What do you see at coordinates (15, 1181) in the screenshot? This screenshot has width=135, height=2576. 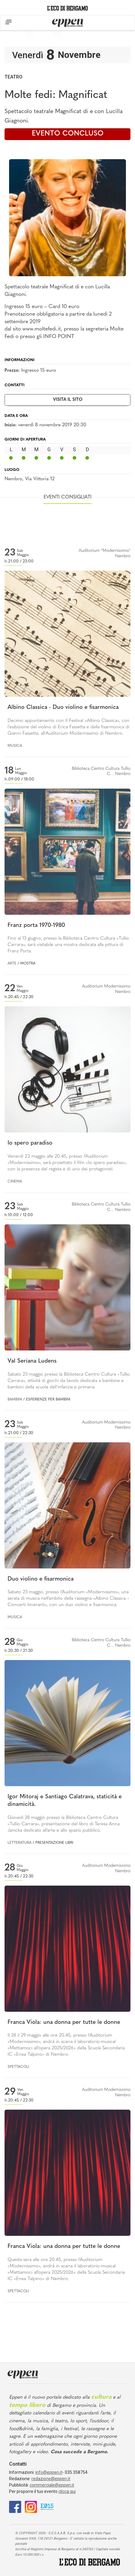 I see `Cinema` at bounding box center [15, 1181].